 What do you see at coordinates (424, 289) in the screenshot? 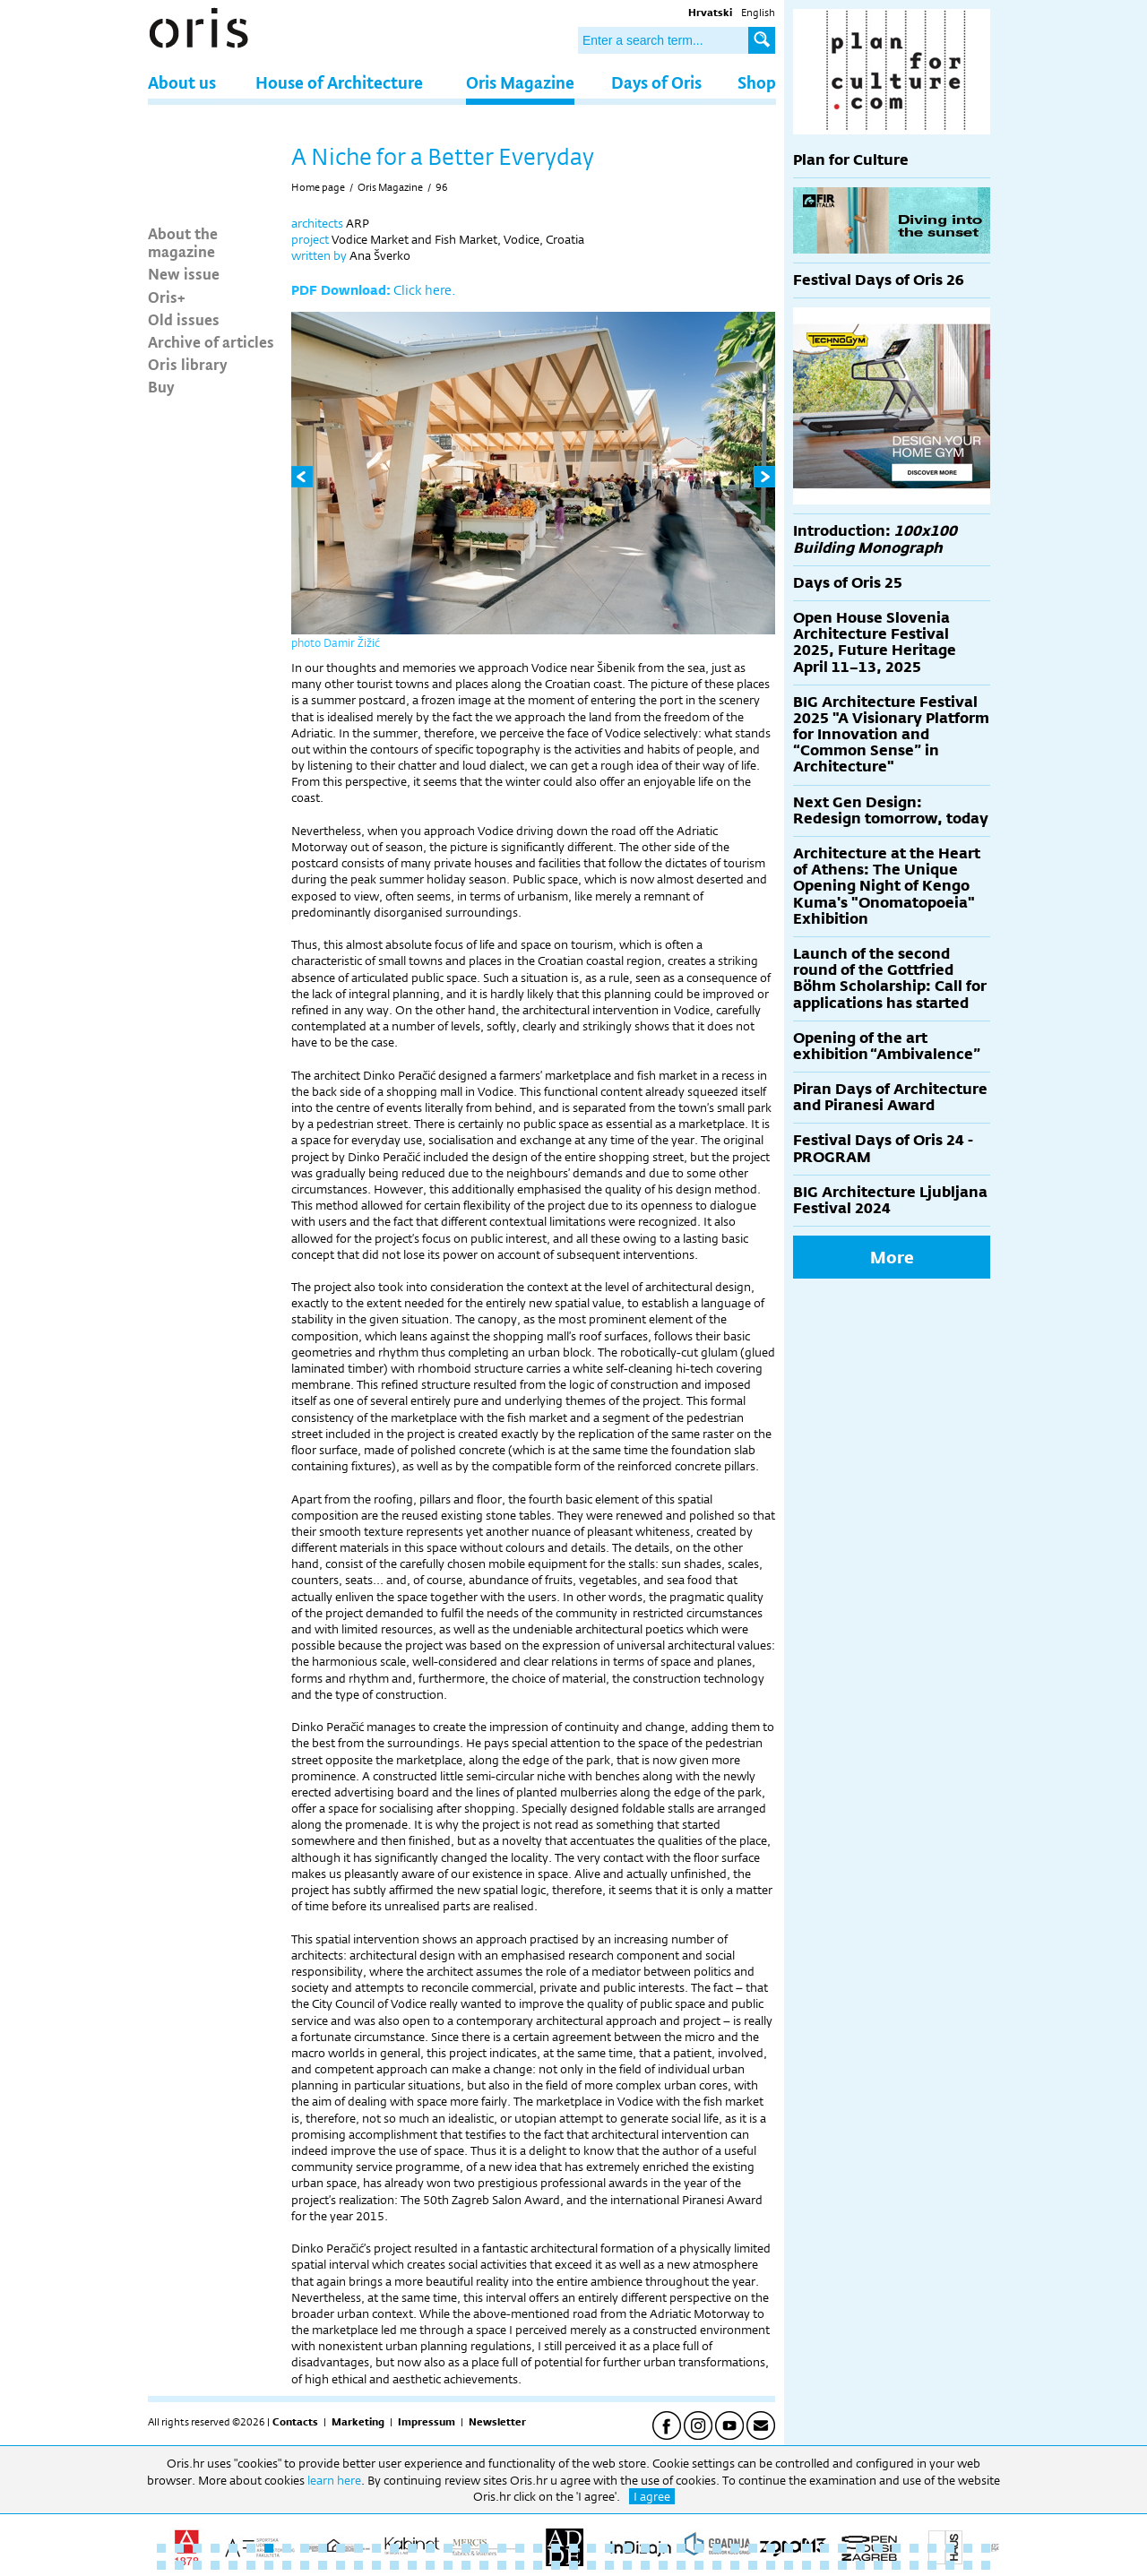
I see `Click here.` at bounding box center [424, 289].